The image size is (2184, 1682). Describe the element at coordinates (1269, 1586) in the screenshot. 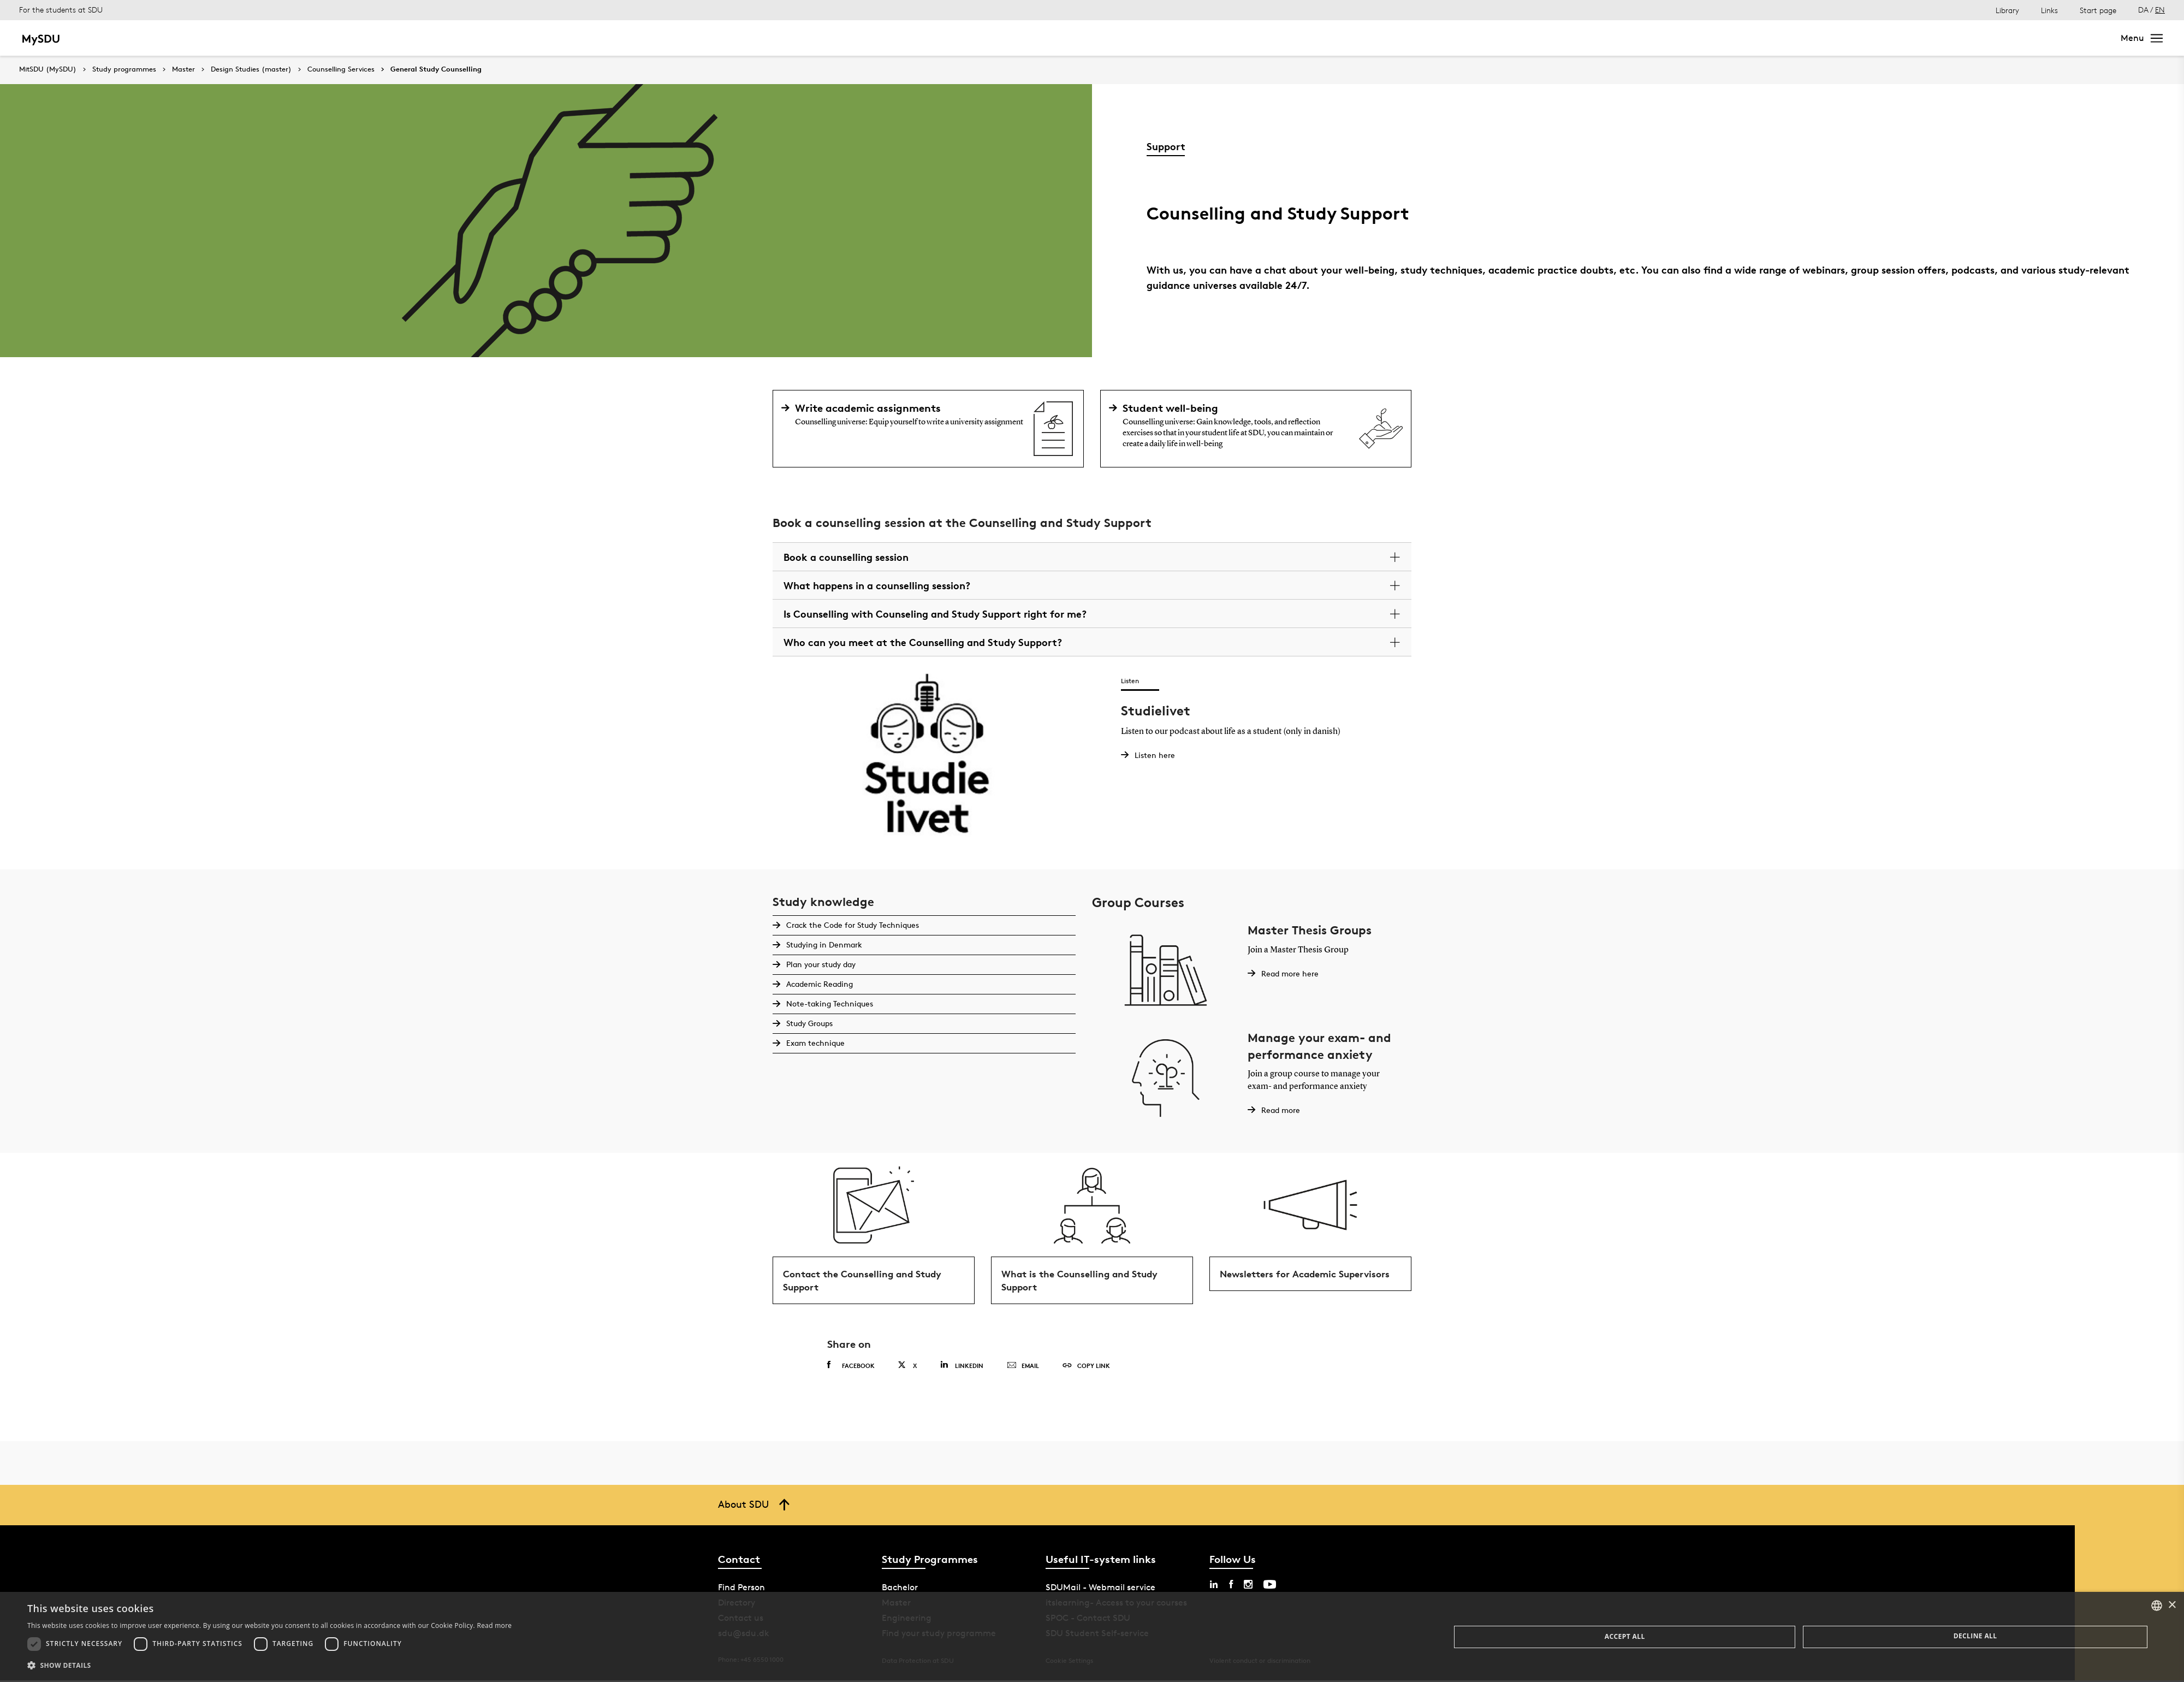

I see `[youtube sdu]` at that location.